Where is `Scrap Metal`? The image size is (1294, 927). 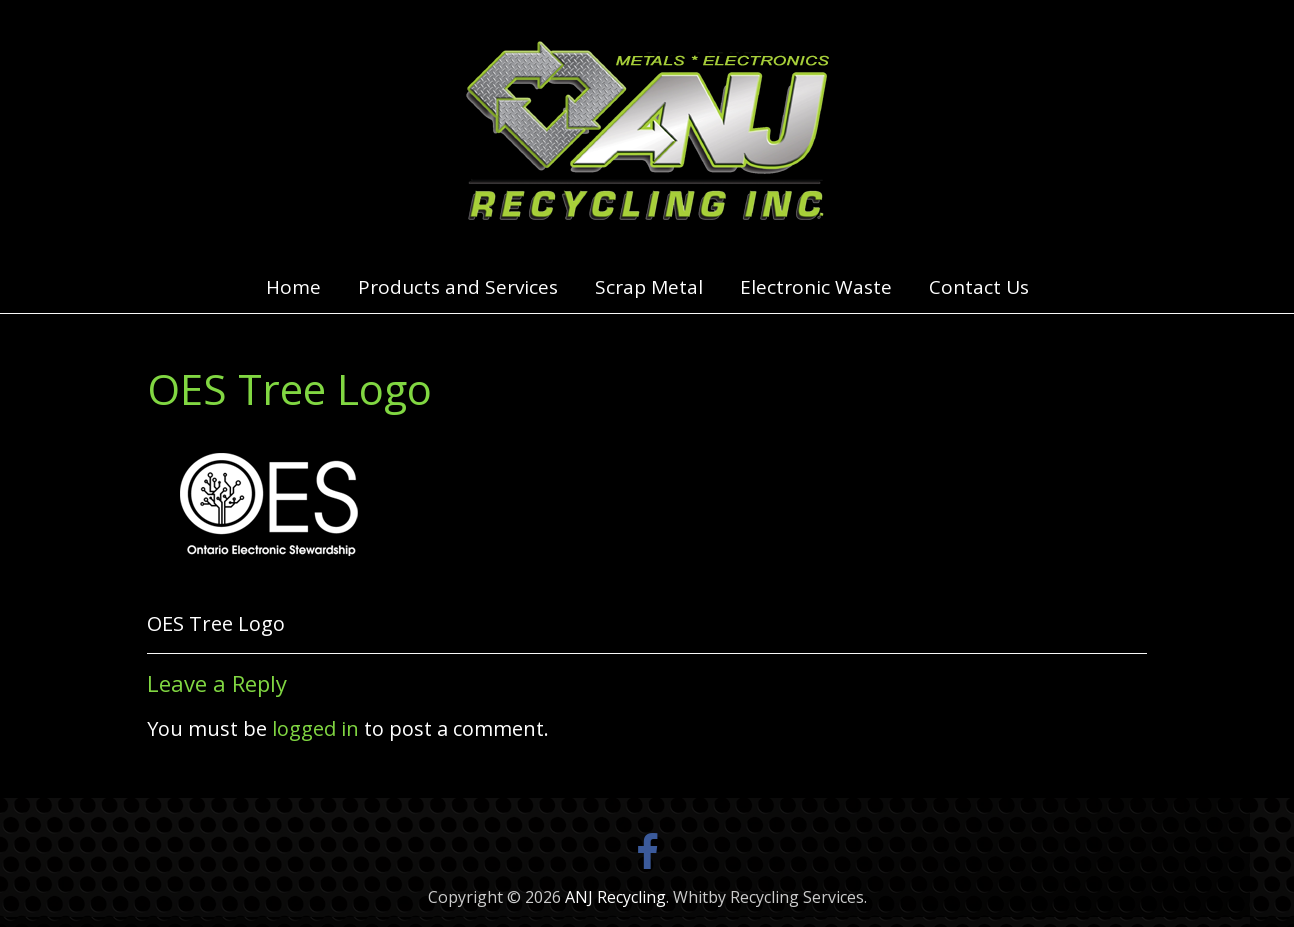
Scrap Metal is located at coordinates (649, 287).